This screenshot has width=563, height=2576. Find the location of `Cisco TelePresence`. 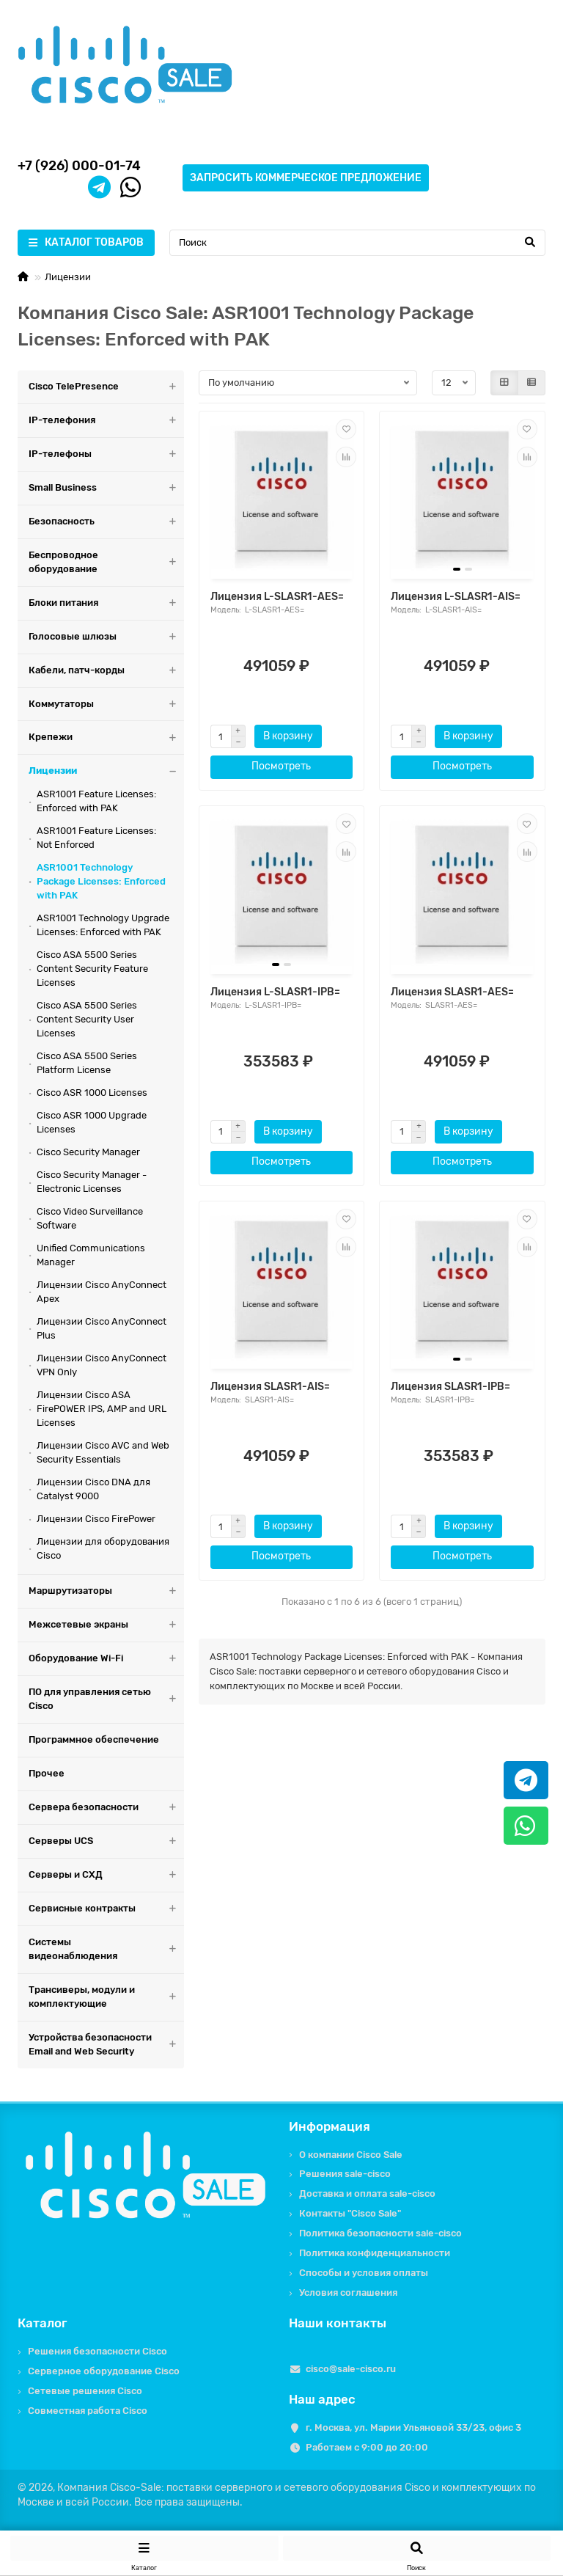

Cisco TelePresence is located at coordinates (106, 387).